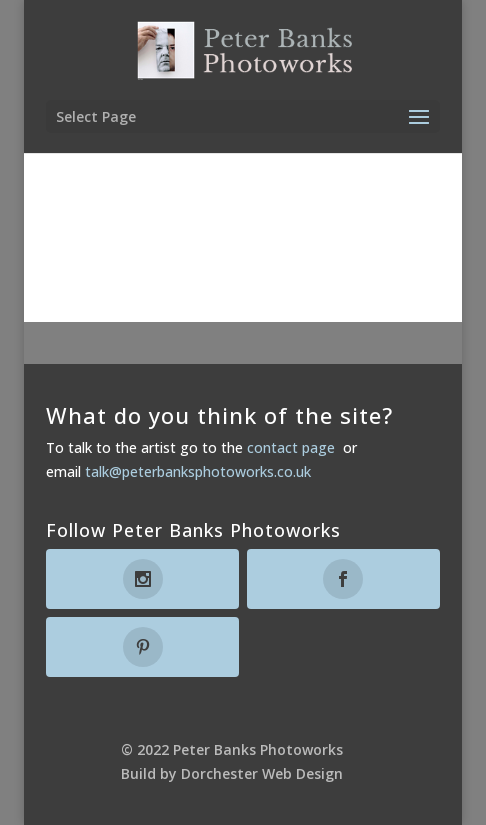  What do you see at coordinates (232, 773) in the screenshot?
I see `Build by Dorchester Web Design` at bounding box center [232, 773].